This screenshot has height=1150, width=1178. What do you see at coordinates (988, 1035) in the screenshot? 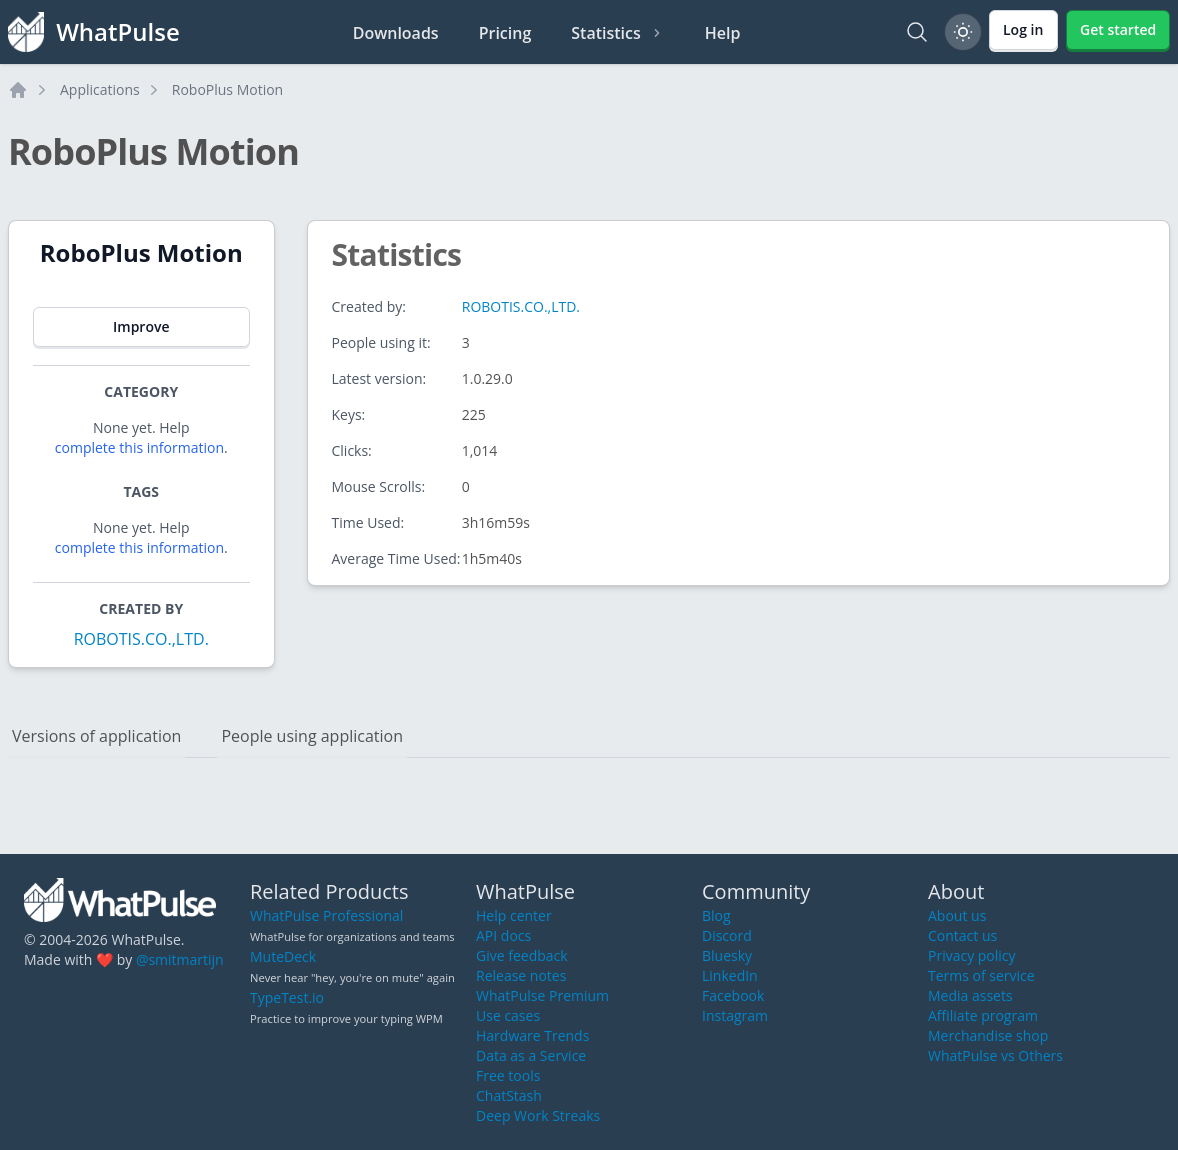
I see `Merchandise shop` at bounding box center [988, 1035].